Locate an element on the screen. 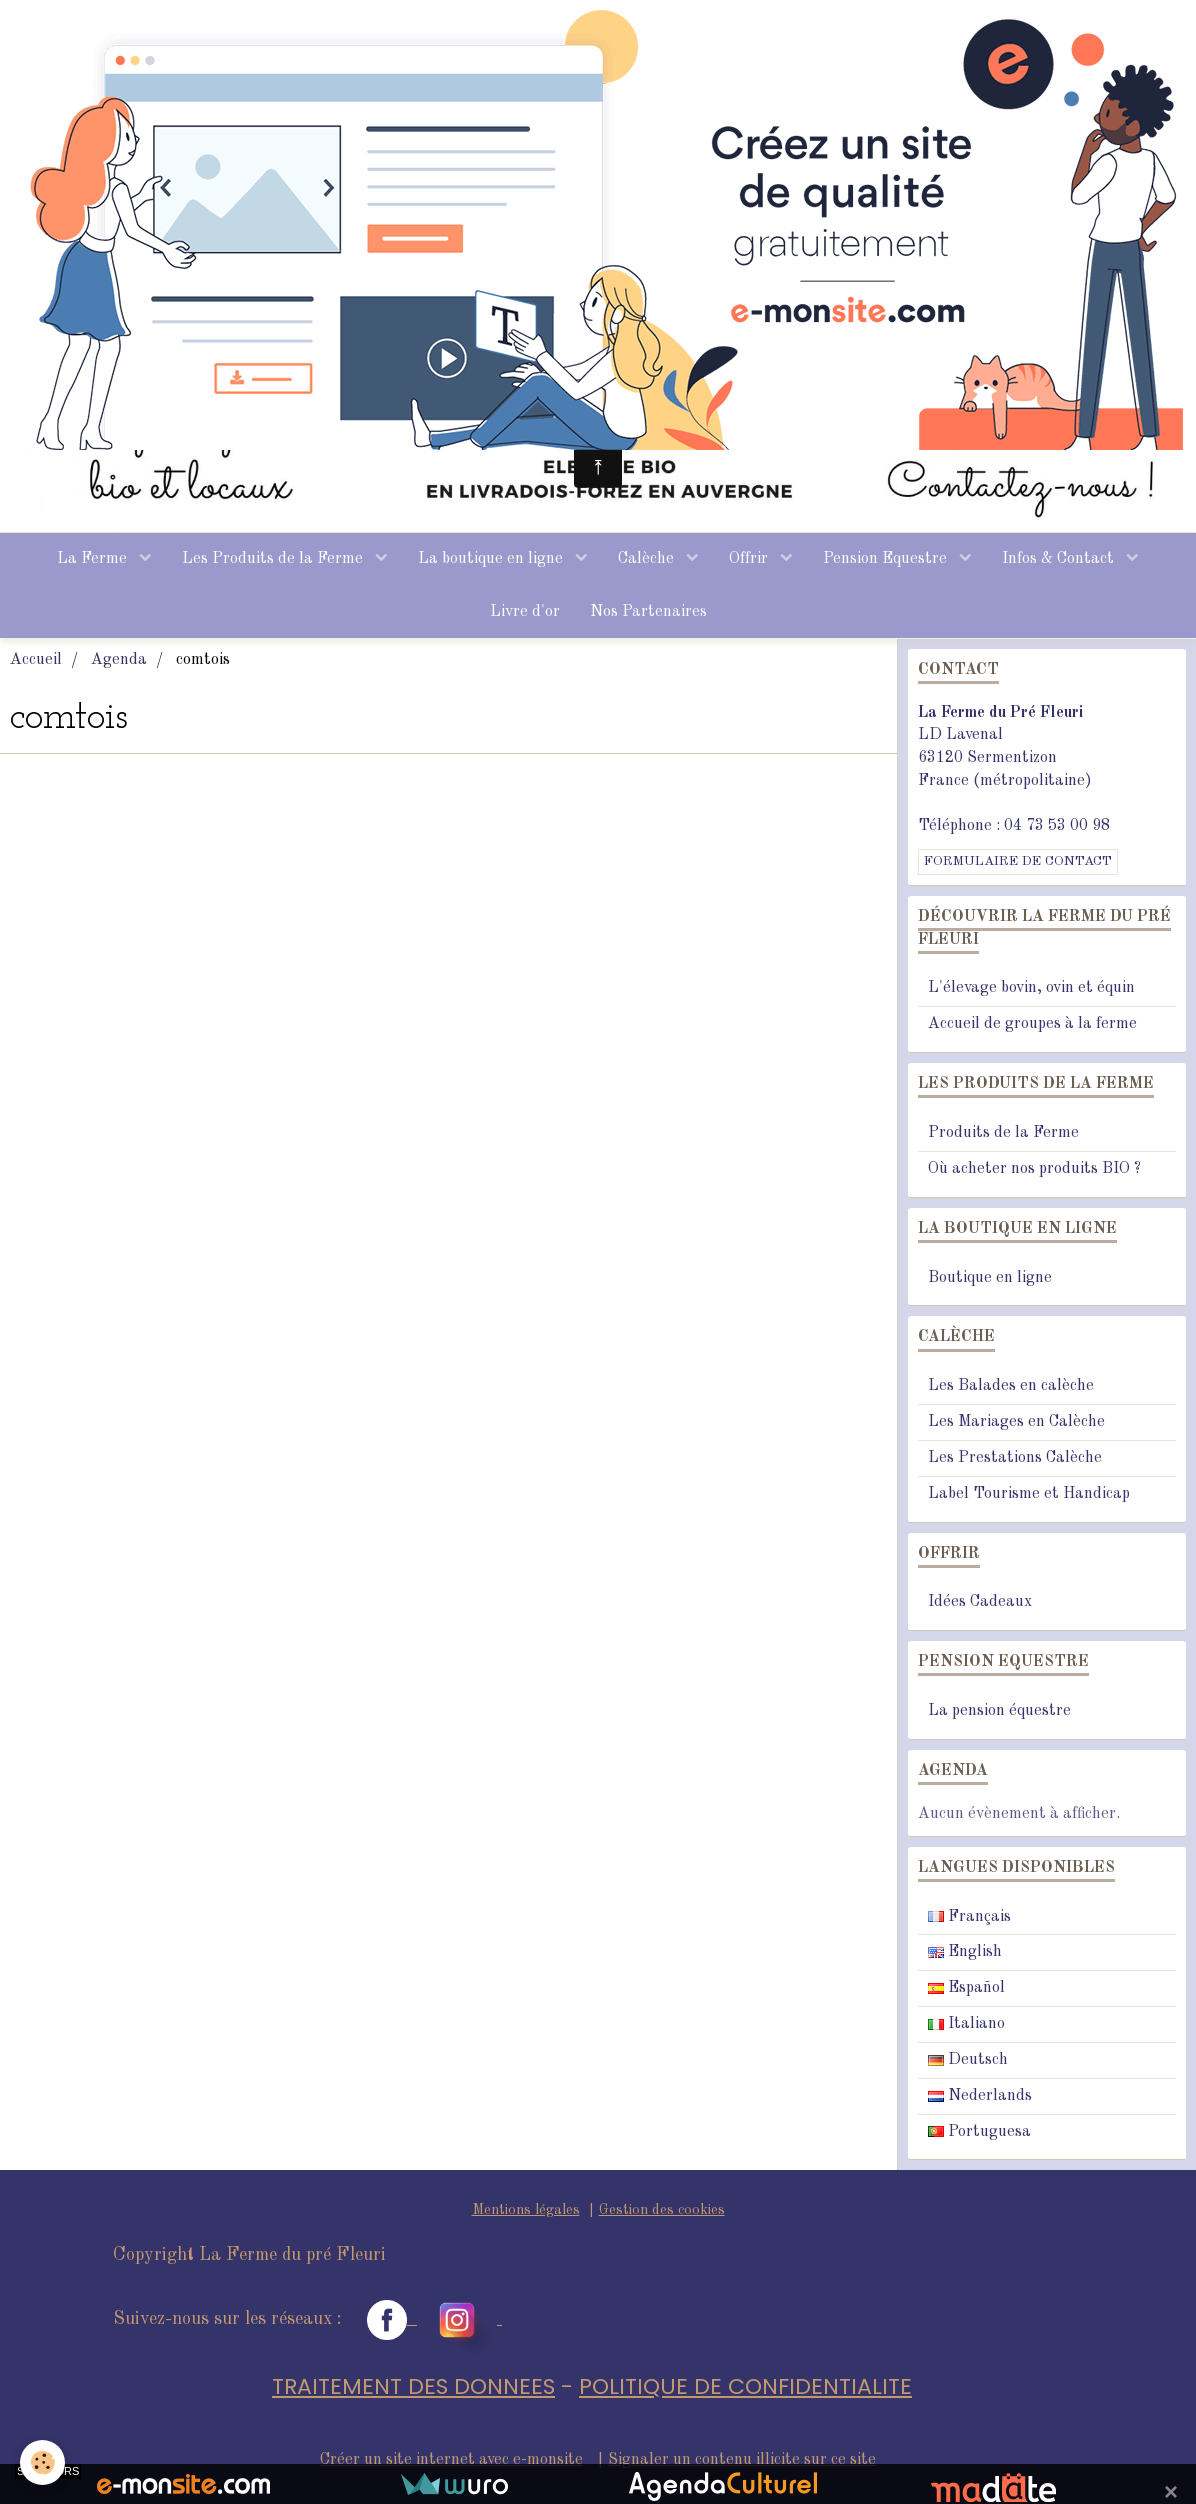  Agenda is located at coordinates (119, 660).